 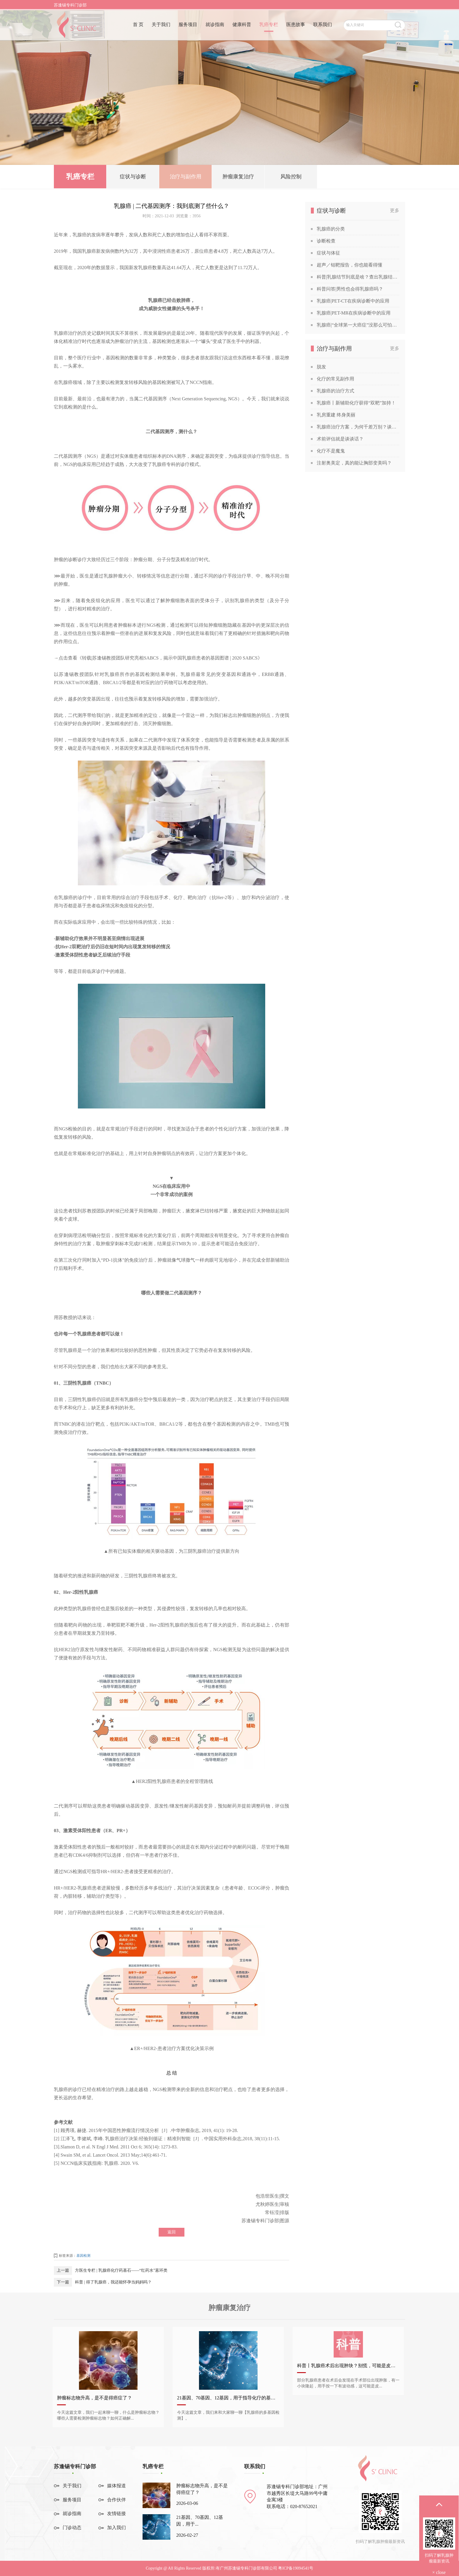 I want to click on 首 页, so click(x=138, y=25).